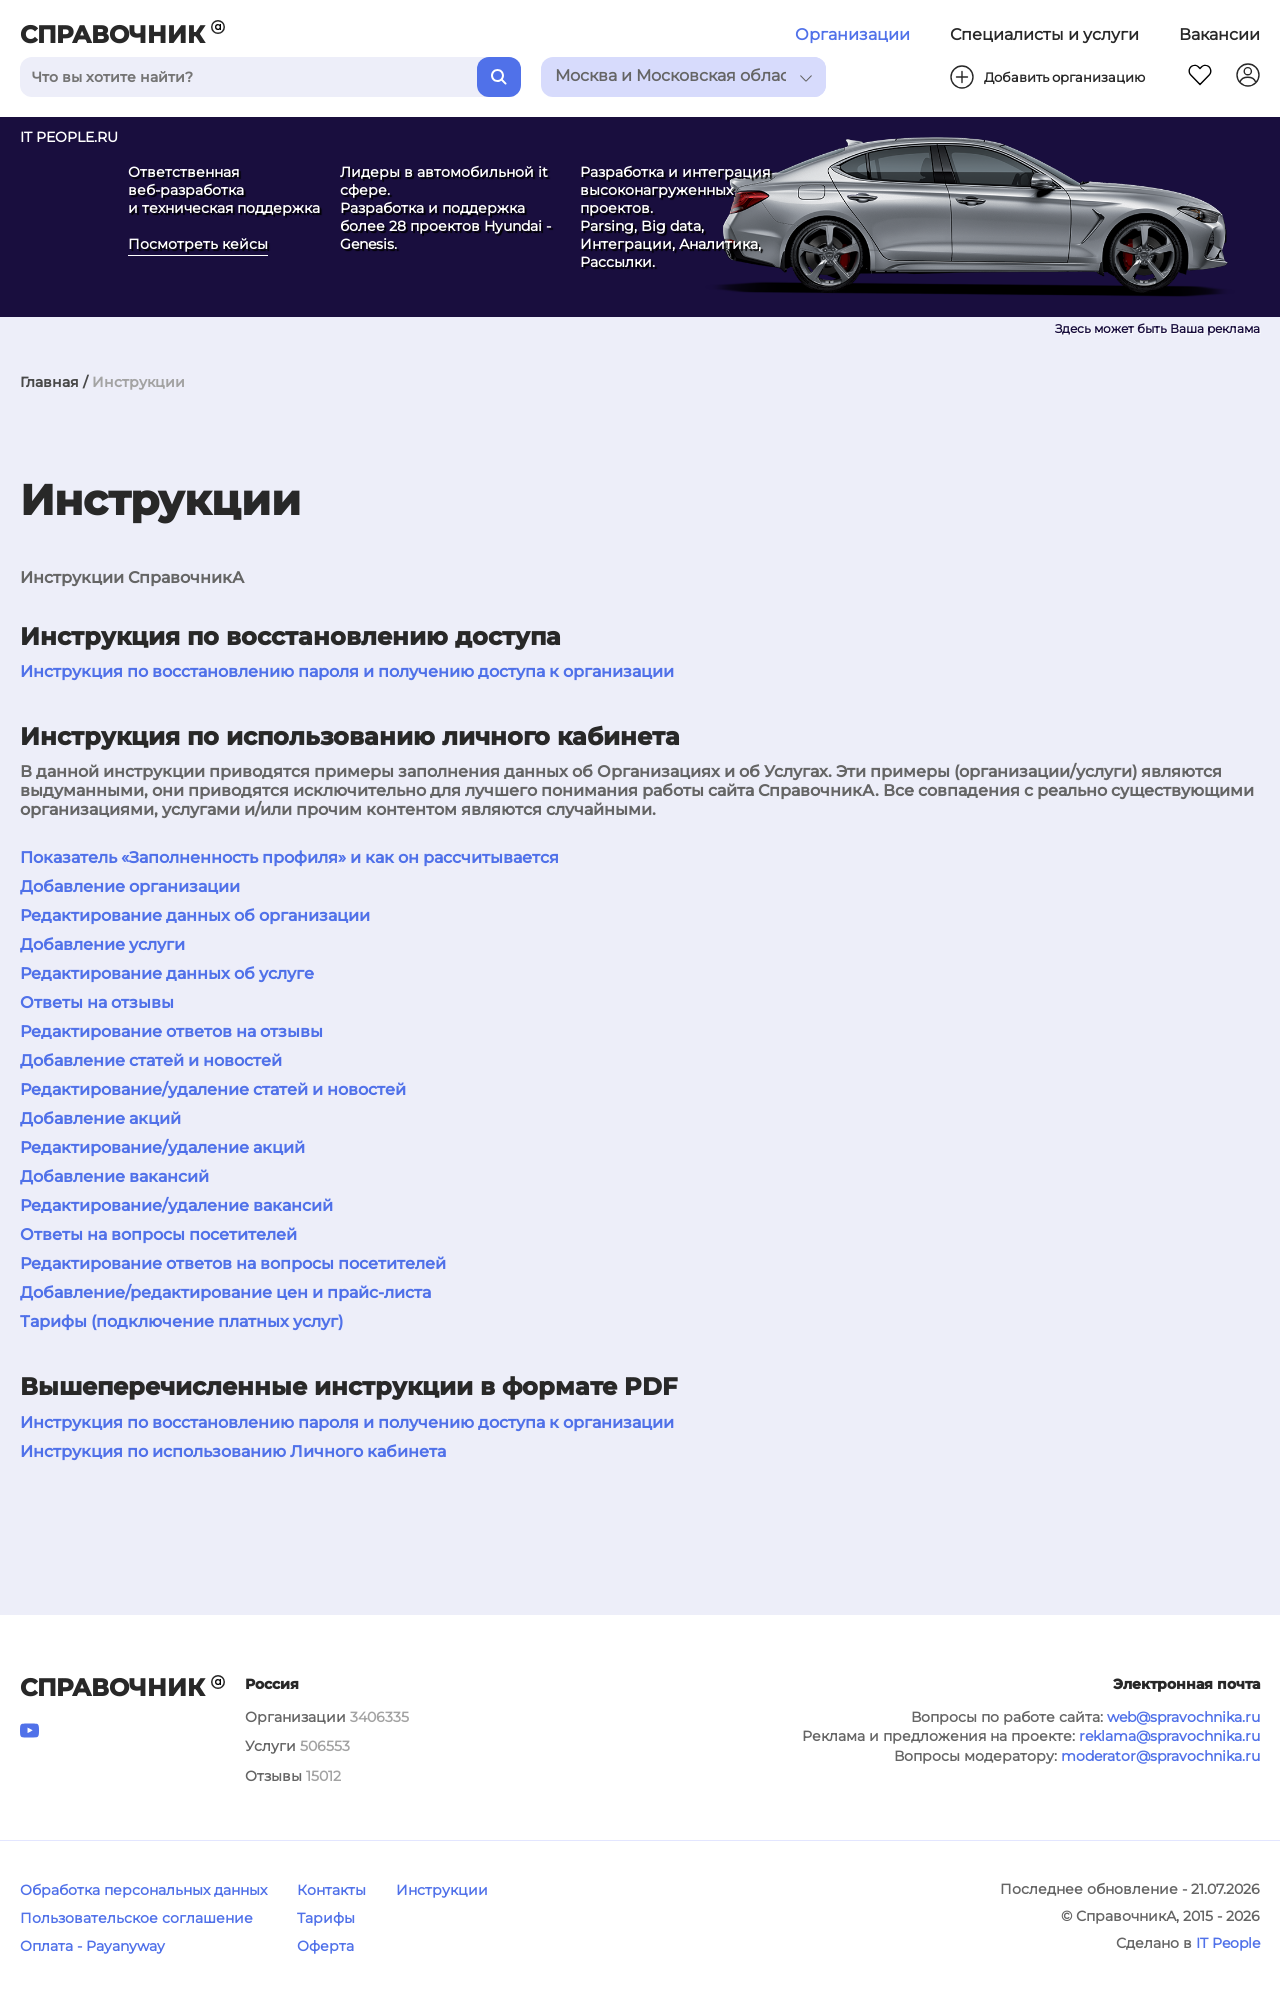 Image resolution: width=1280 pixels, height=1995 pixels. Describe the element at coordinates (130, 886) in the screenshot. I see `Добавление организации` at that location.